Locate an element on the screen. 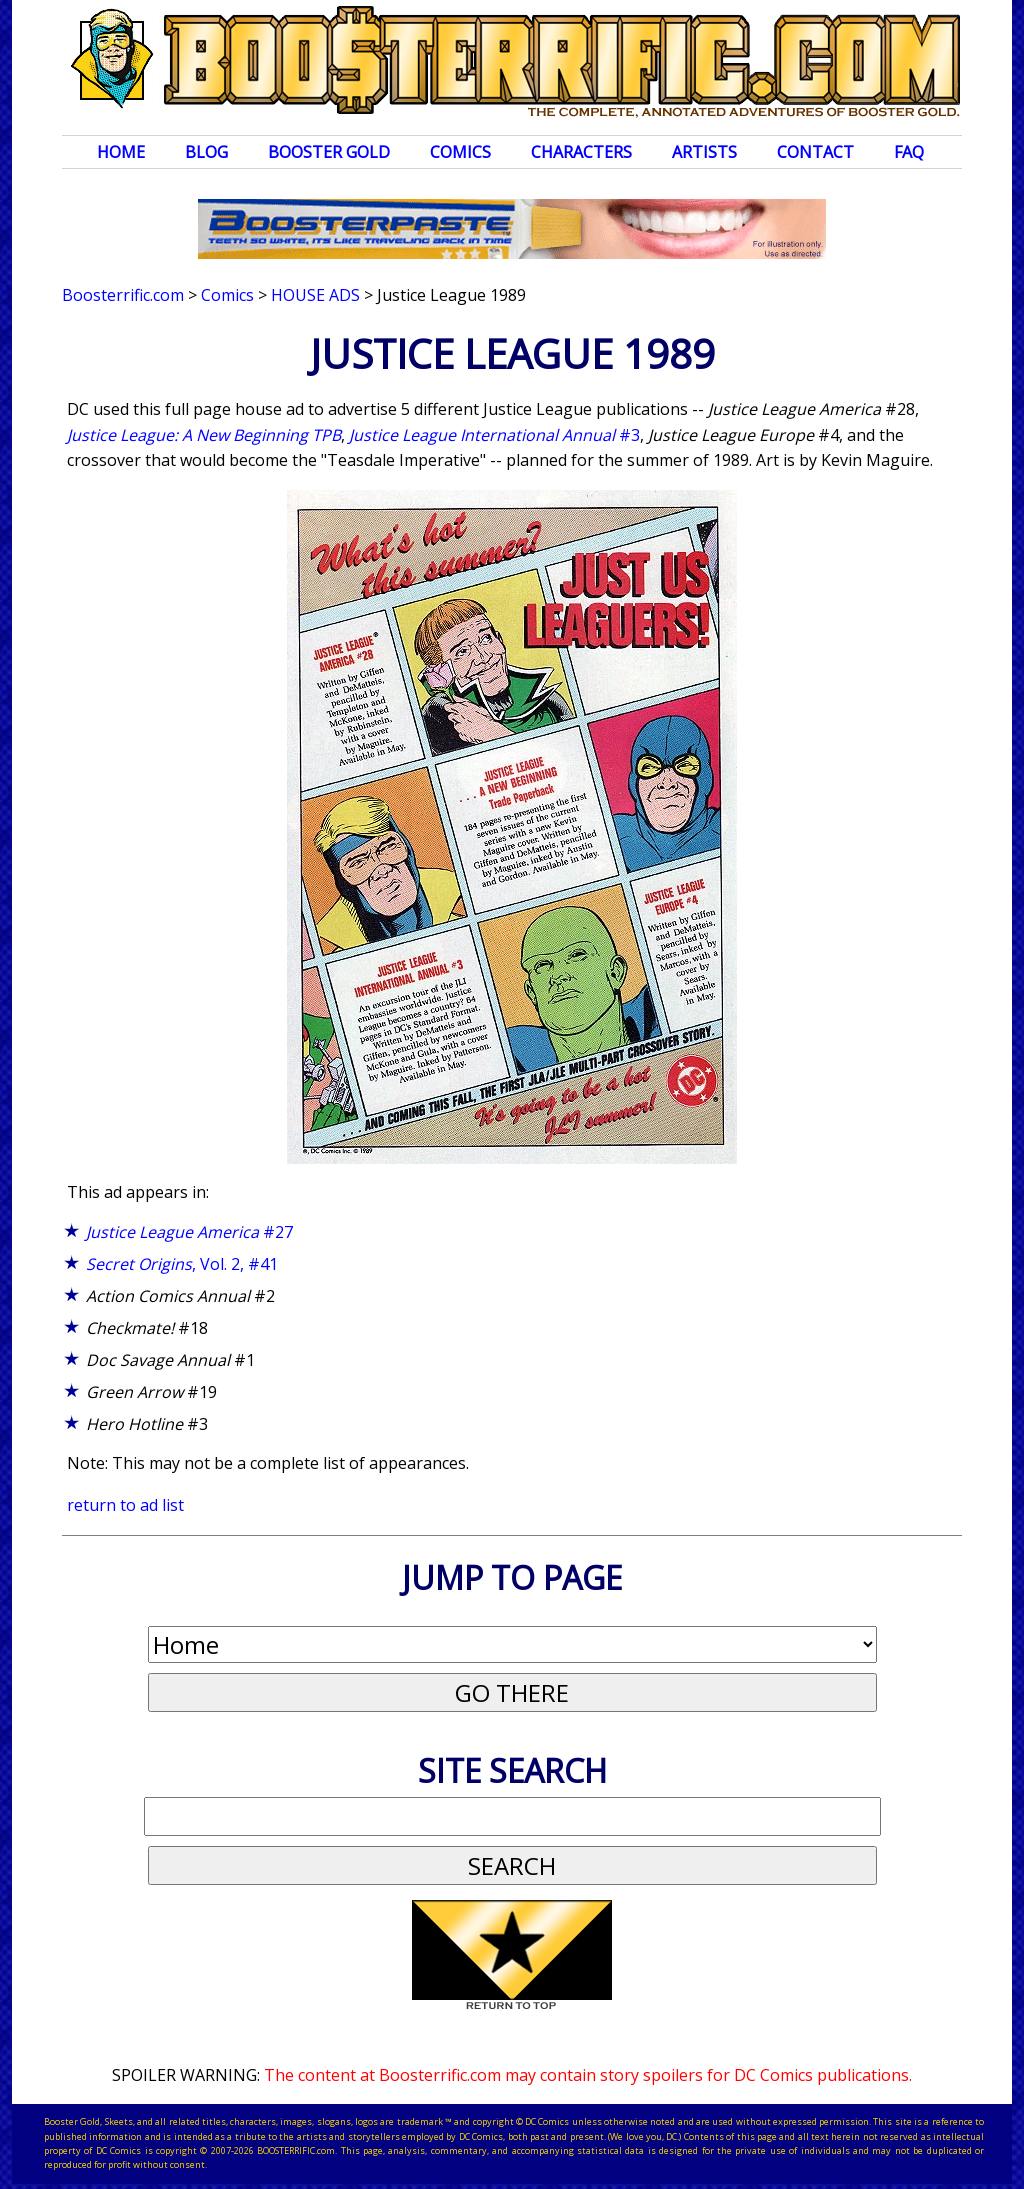 The width and height of the screenshot is (1024, 2189). #3 is located at coordinates (494, 435).